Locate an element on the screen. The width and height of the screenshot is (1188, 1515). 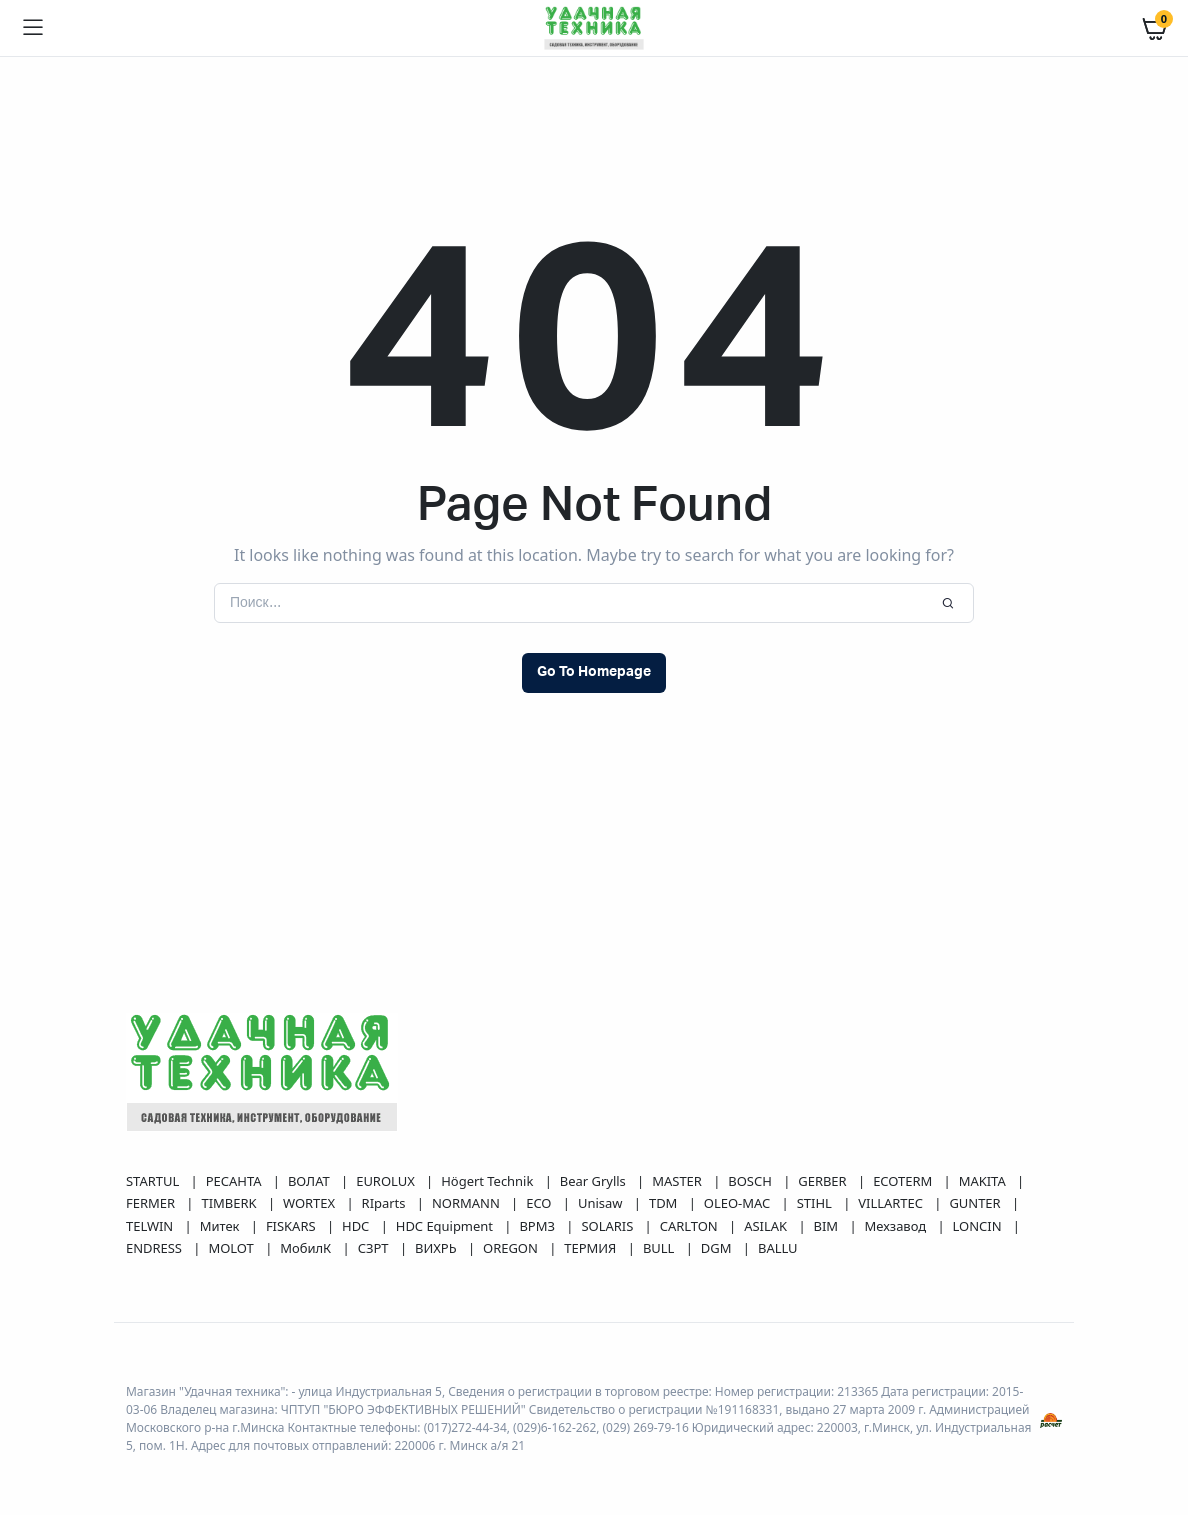
TELWIN is located at coordinates (151, 1226).